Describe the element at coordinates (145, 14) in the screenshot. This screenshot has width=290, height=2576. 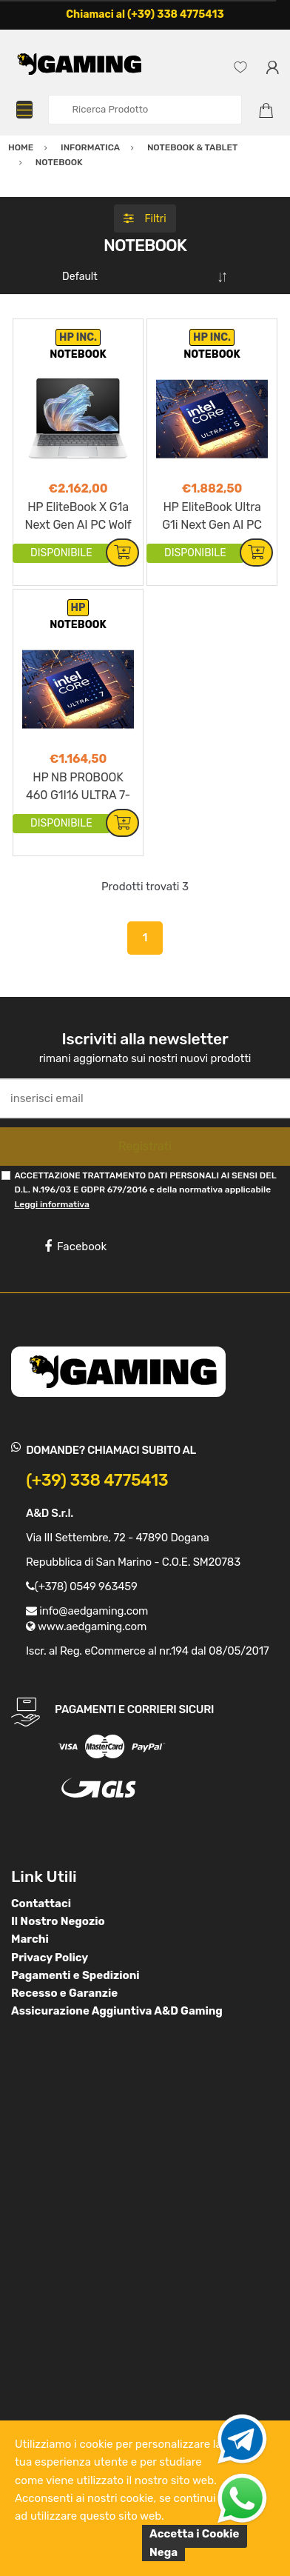
I see `Chiamaci al (+39) 338 4775413` at that location.